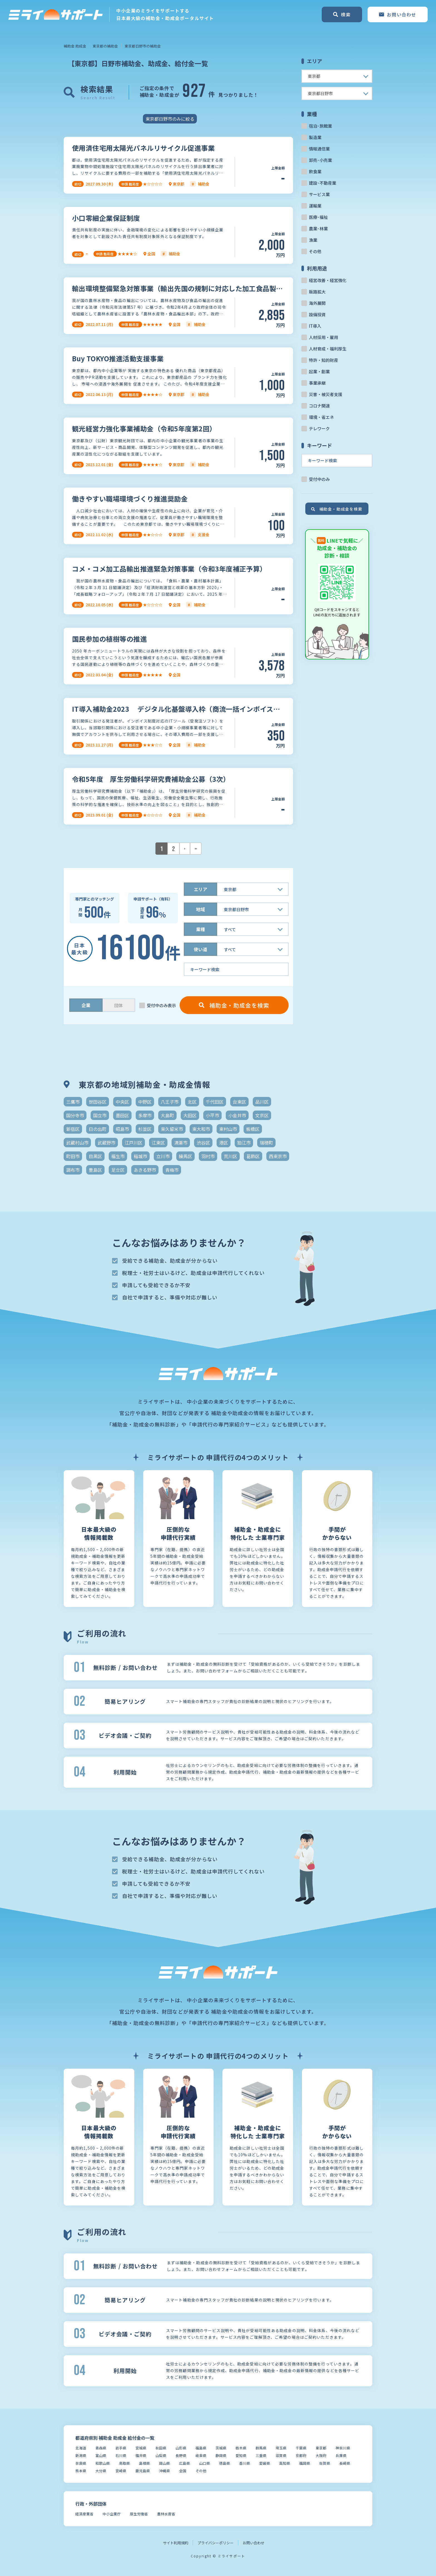 The width and height of the screenshot is (436, 2576). Describe the element at coordinates (180, 2455) in the screenshot. I see `長野県` at that location.